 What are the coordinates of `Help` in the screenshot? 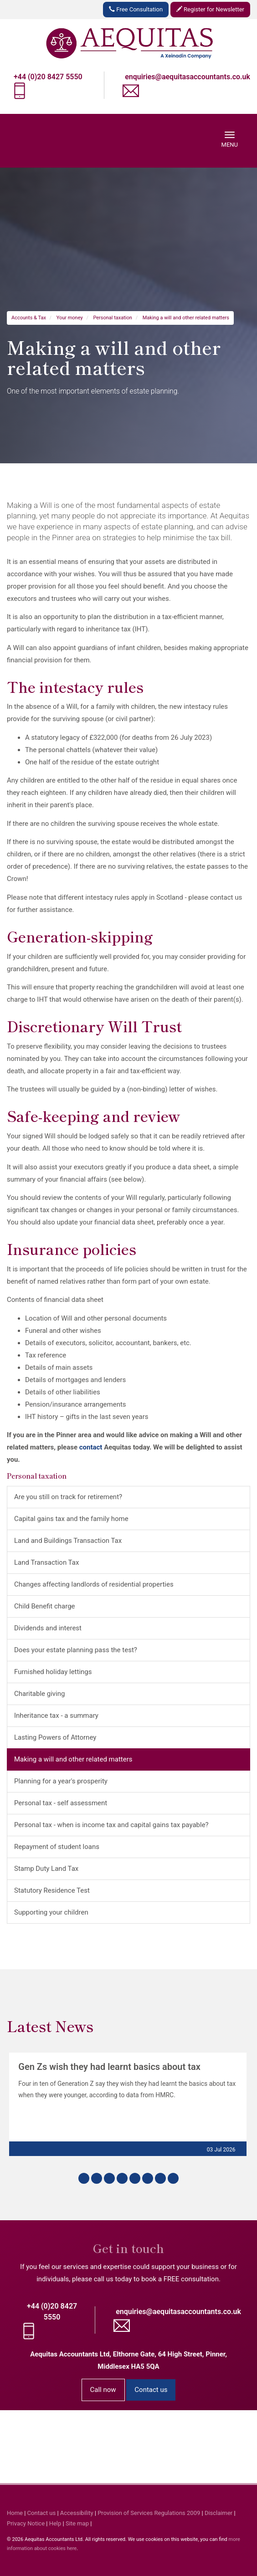 It's located at (55, 2523).